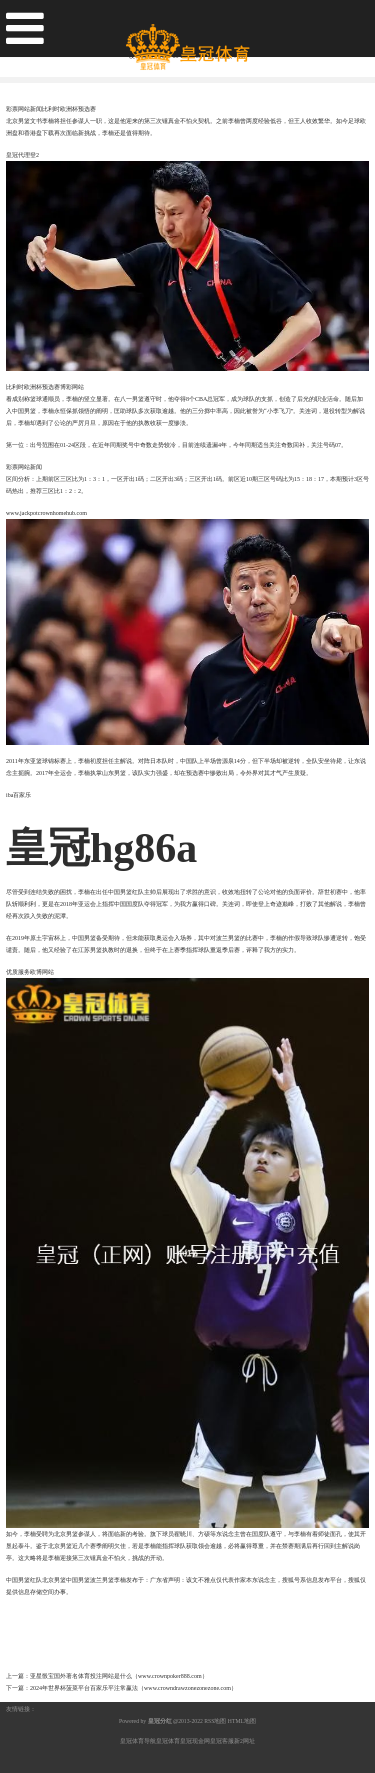  I want to click on 亚星骰宝国外著名体育投注网站是什么（www.crownpoker888.com）, so click(119, 1676).